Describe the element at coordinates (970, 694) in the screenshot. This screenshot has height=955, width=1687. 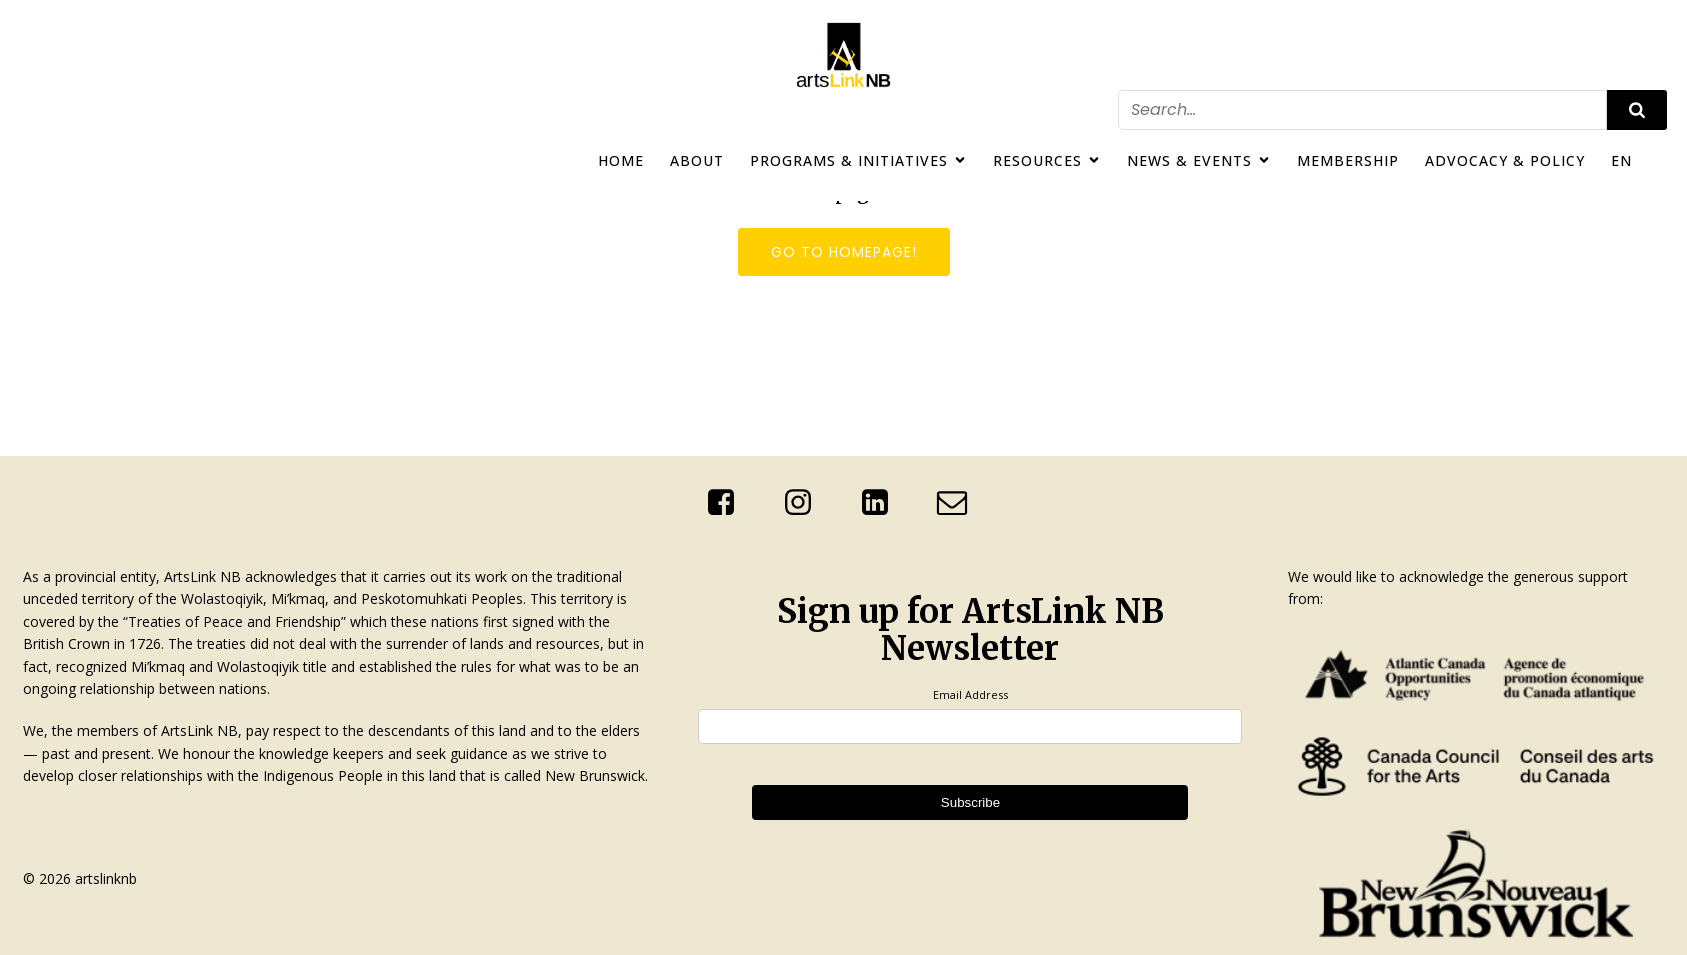
I see `Email Address` at that location.